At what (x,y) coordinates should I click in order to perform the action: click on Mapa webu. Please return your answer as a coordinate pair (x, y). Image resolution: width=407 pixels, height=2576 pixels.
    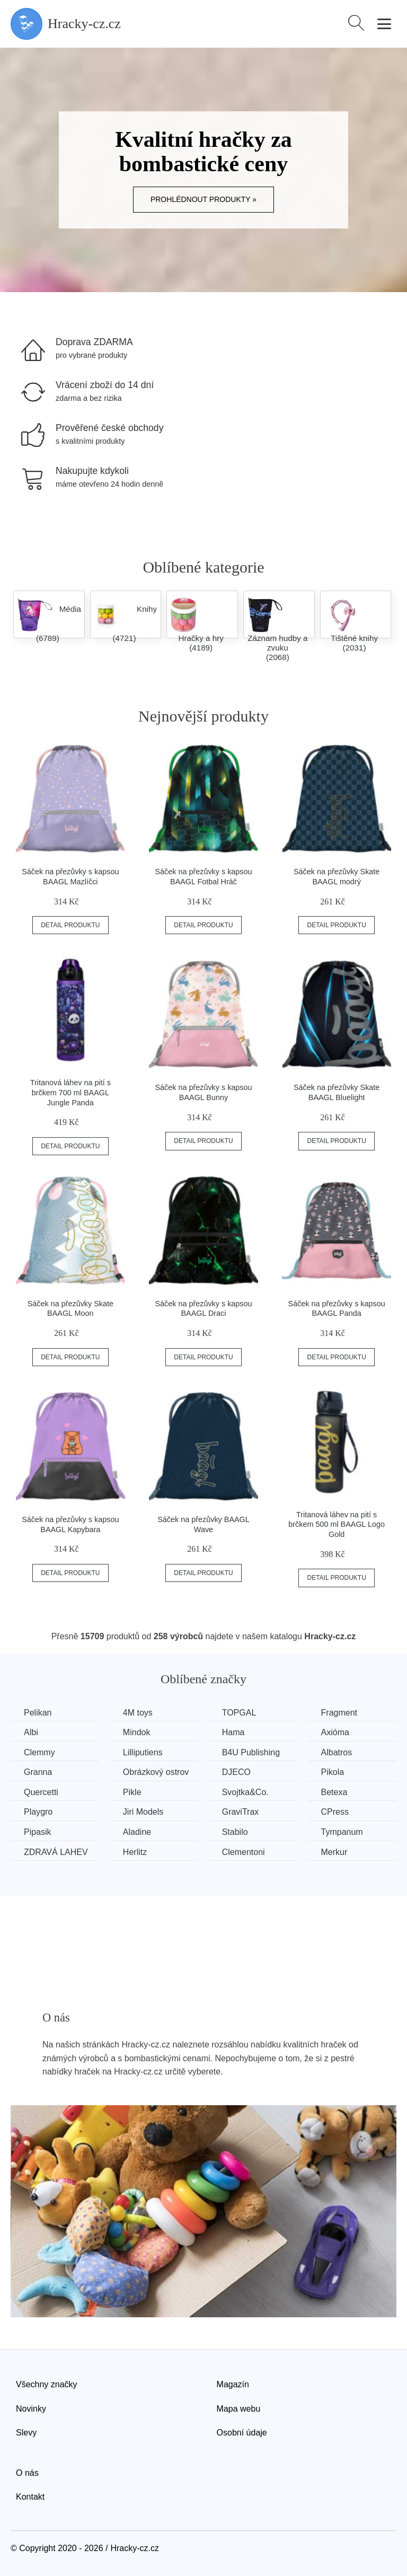
    Looking at the image, I should click on (239, 2408).